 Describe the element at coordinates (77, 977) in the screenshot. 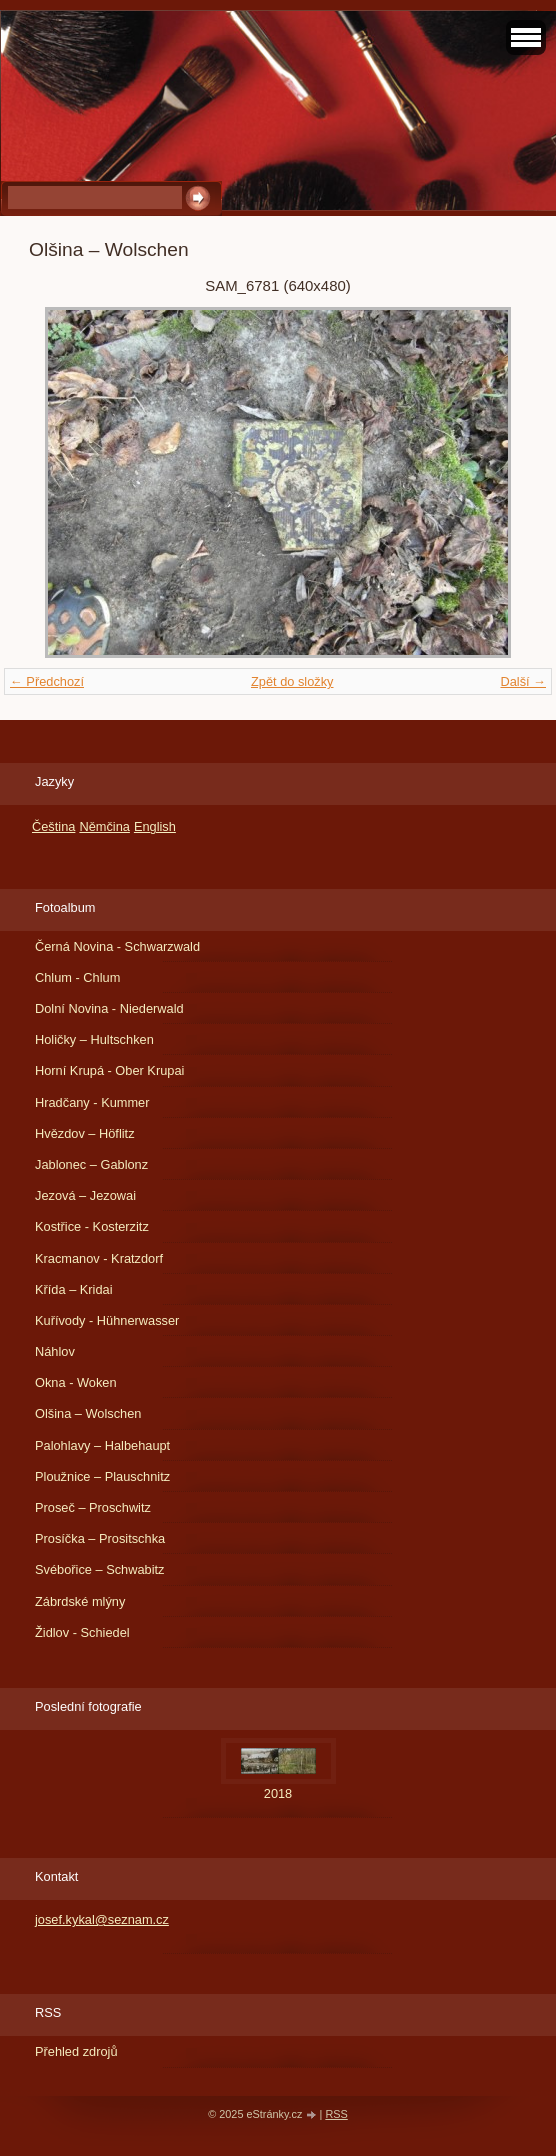

I see `Chlum - Chlum` at that location.